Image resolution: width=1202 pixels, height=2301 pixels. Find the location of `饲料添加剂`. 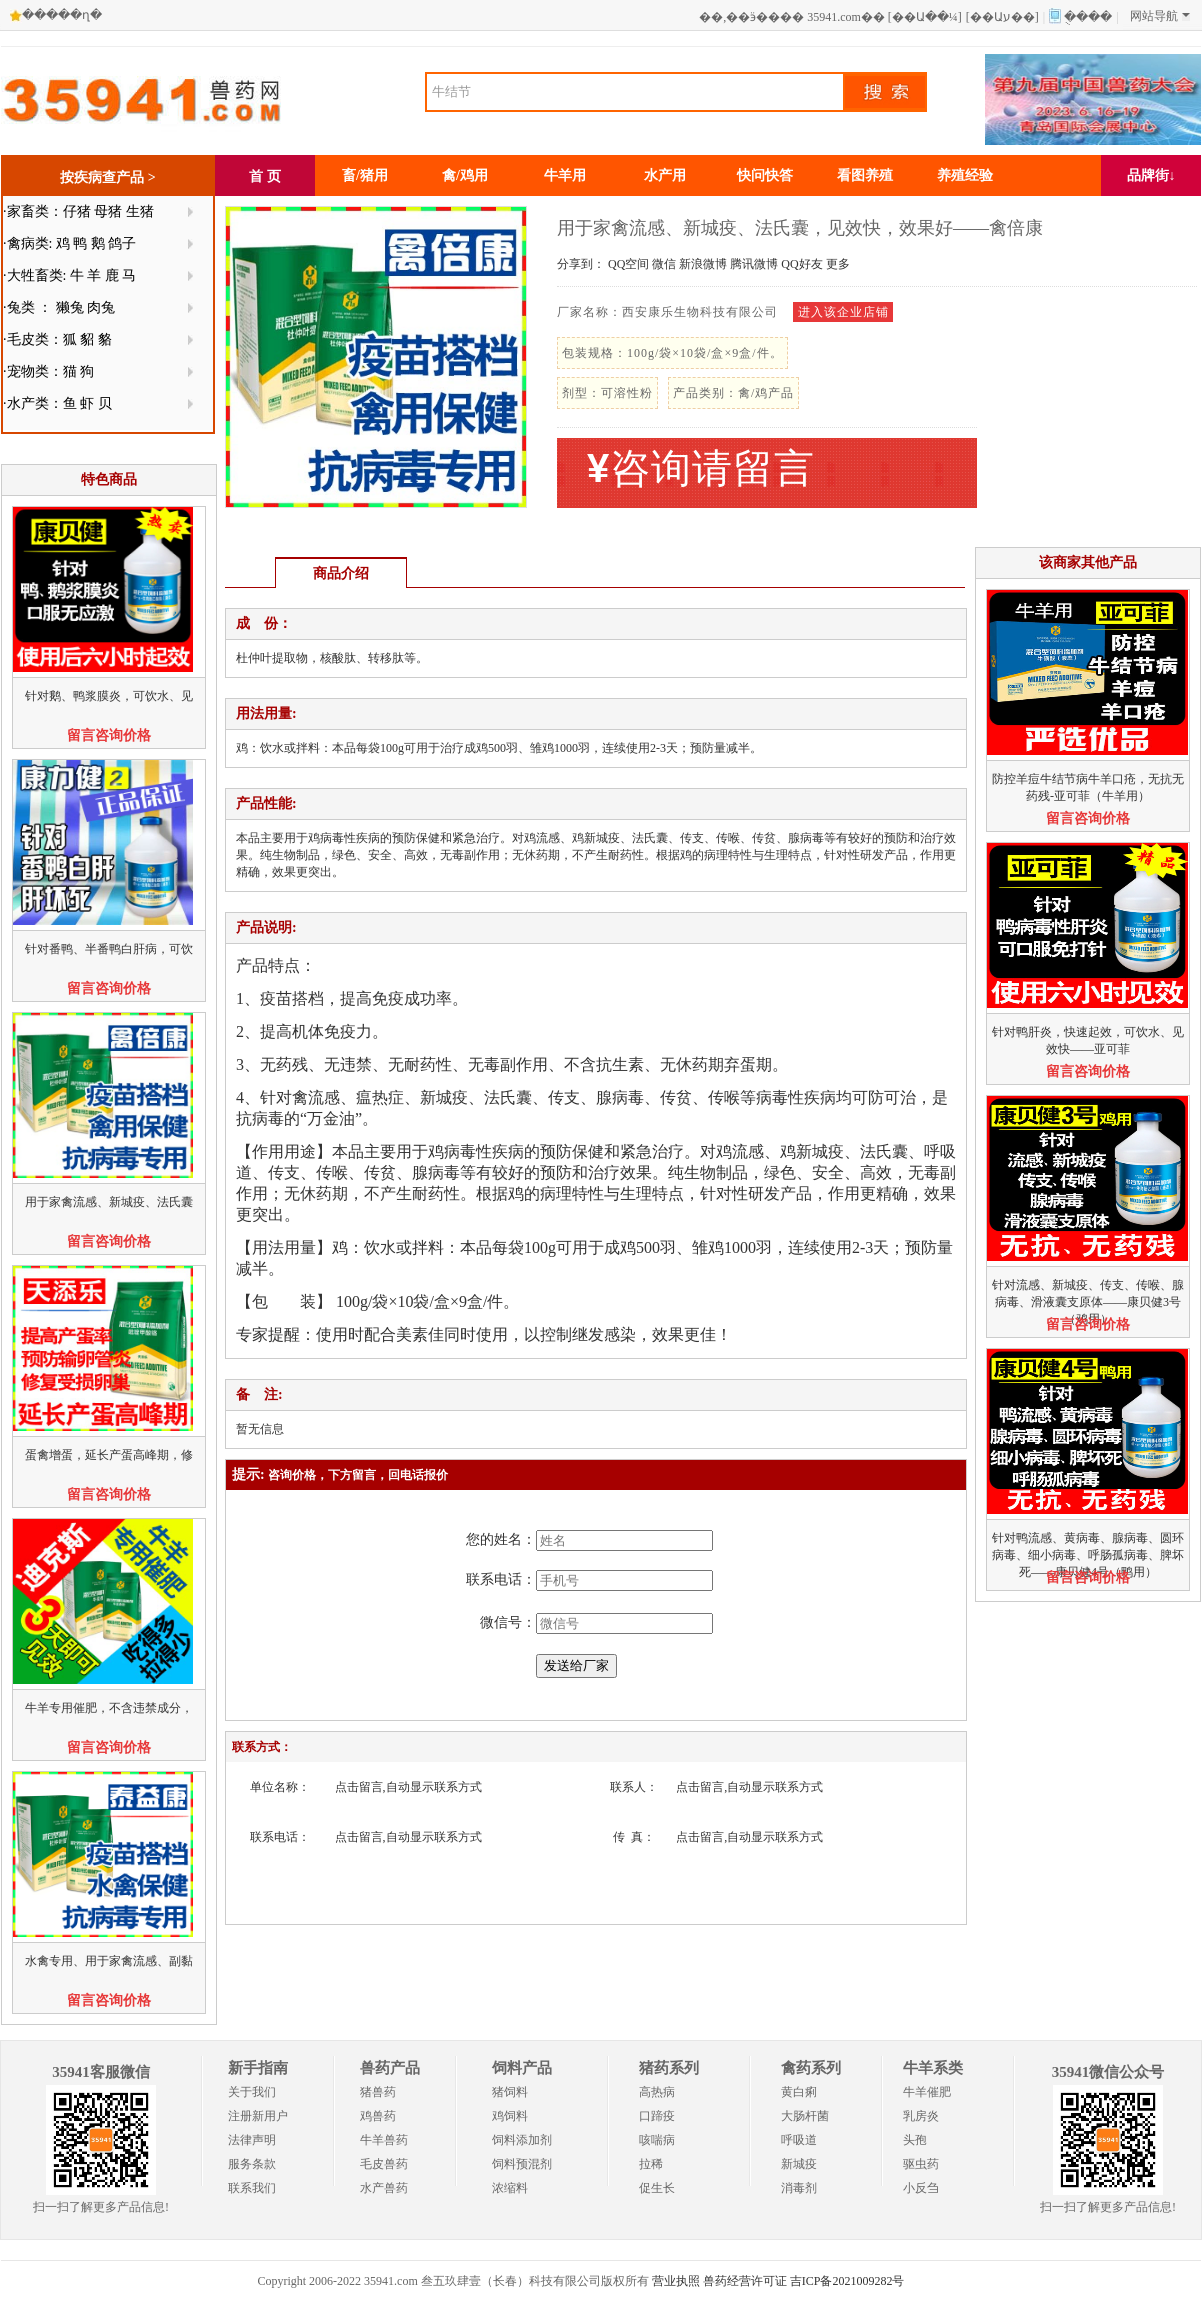

饲料添加剂 is located at coordinates (522, 2140).